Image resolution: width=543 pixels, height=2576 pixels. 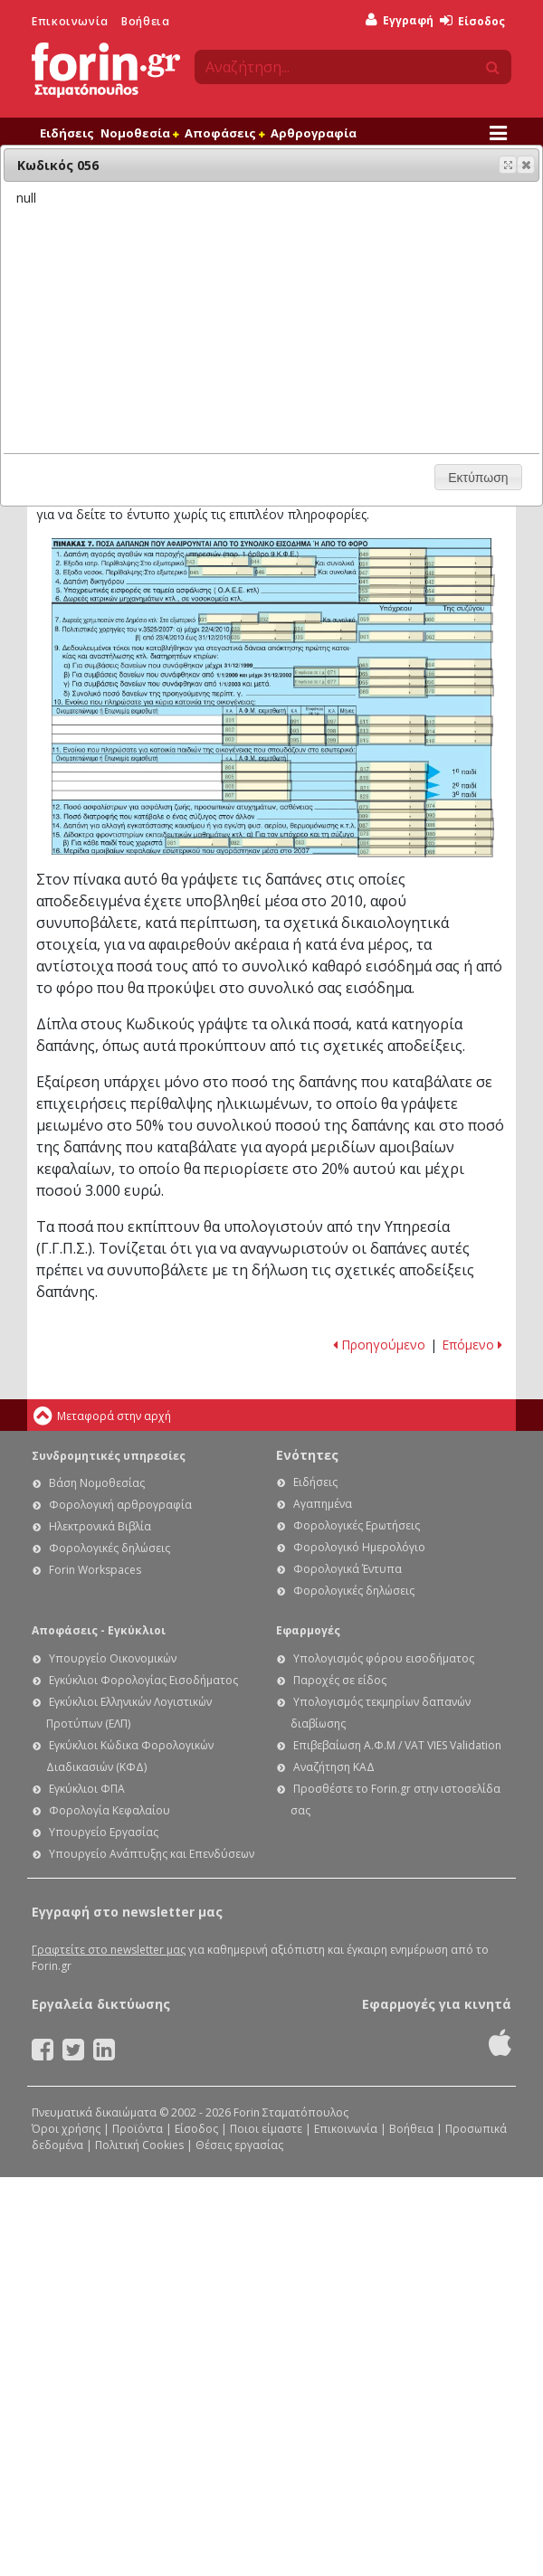 What do you see at coordinates (458, 721) in the screenshot?
I see `Ε1 - Οδηγίες συμπλήρωσης της φορολογικής σας δήλωσης: Κωδικός 812` at bounding box center [458, 721].